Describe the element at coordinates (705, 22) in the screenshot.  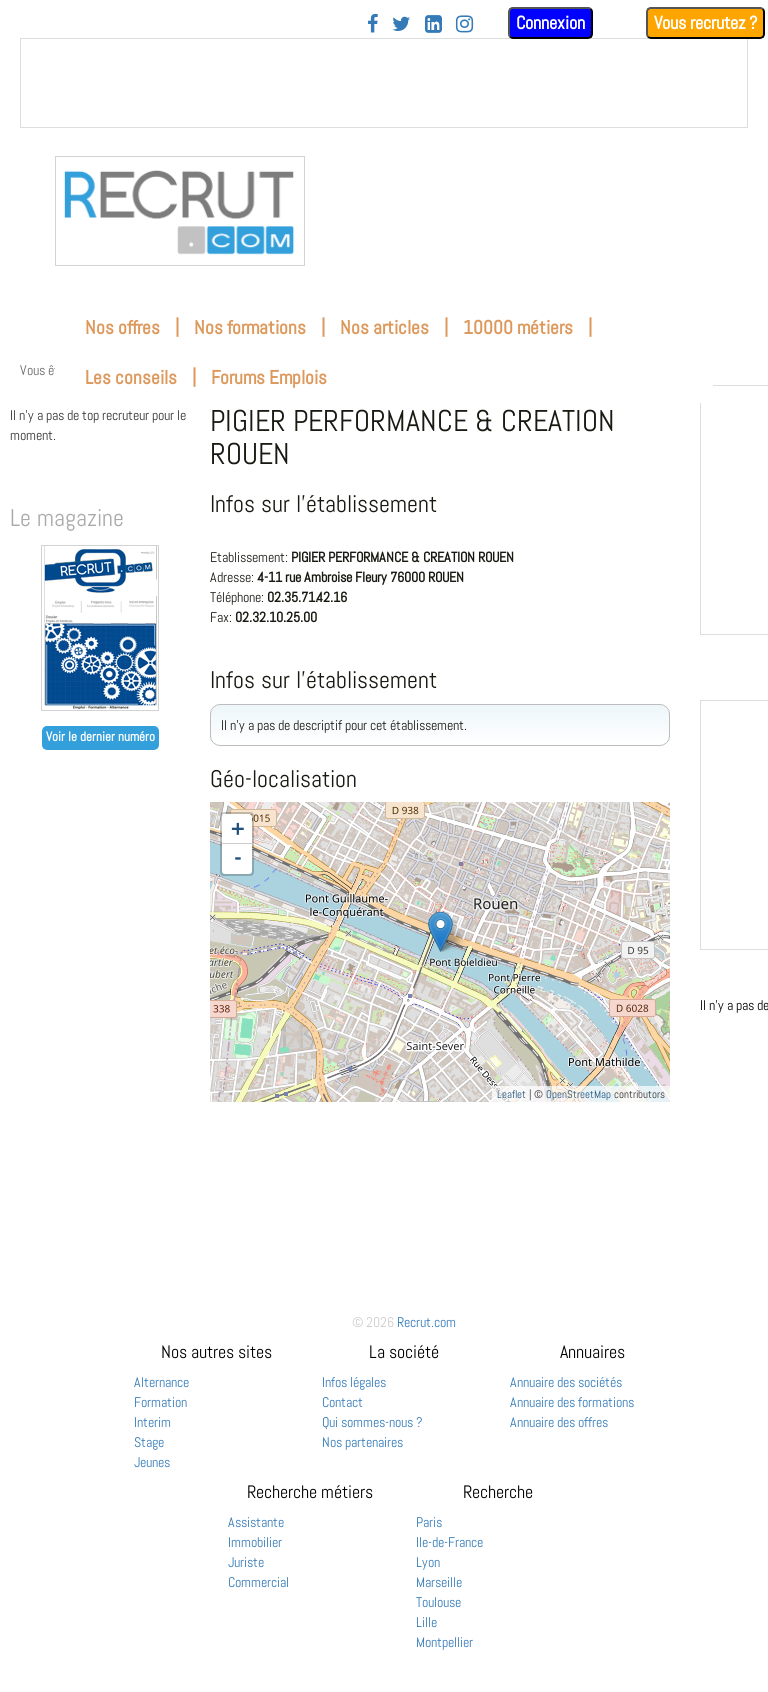
I see `Vous recrutez ?` at that location.